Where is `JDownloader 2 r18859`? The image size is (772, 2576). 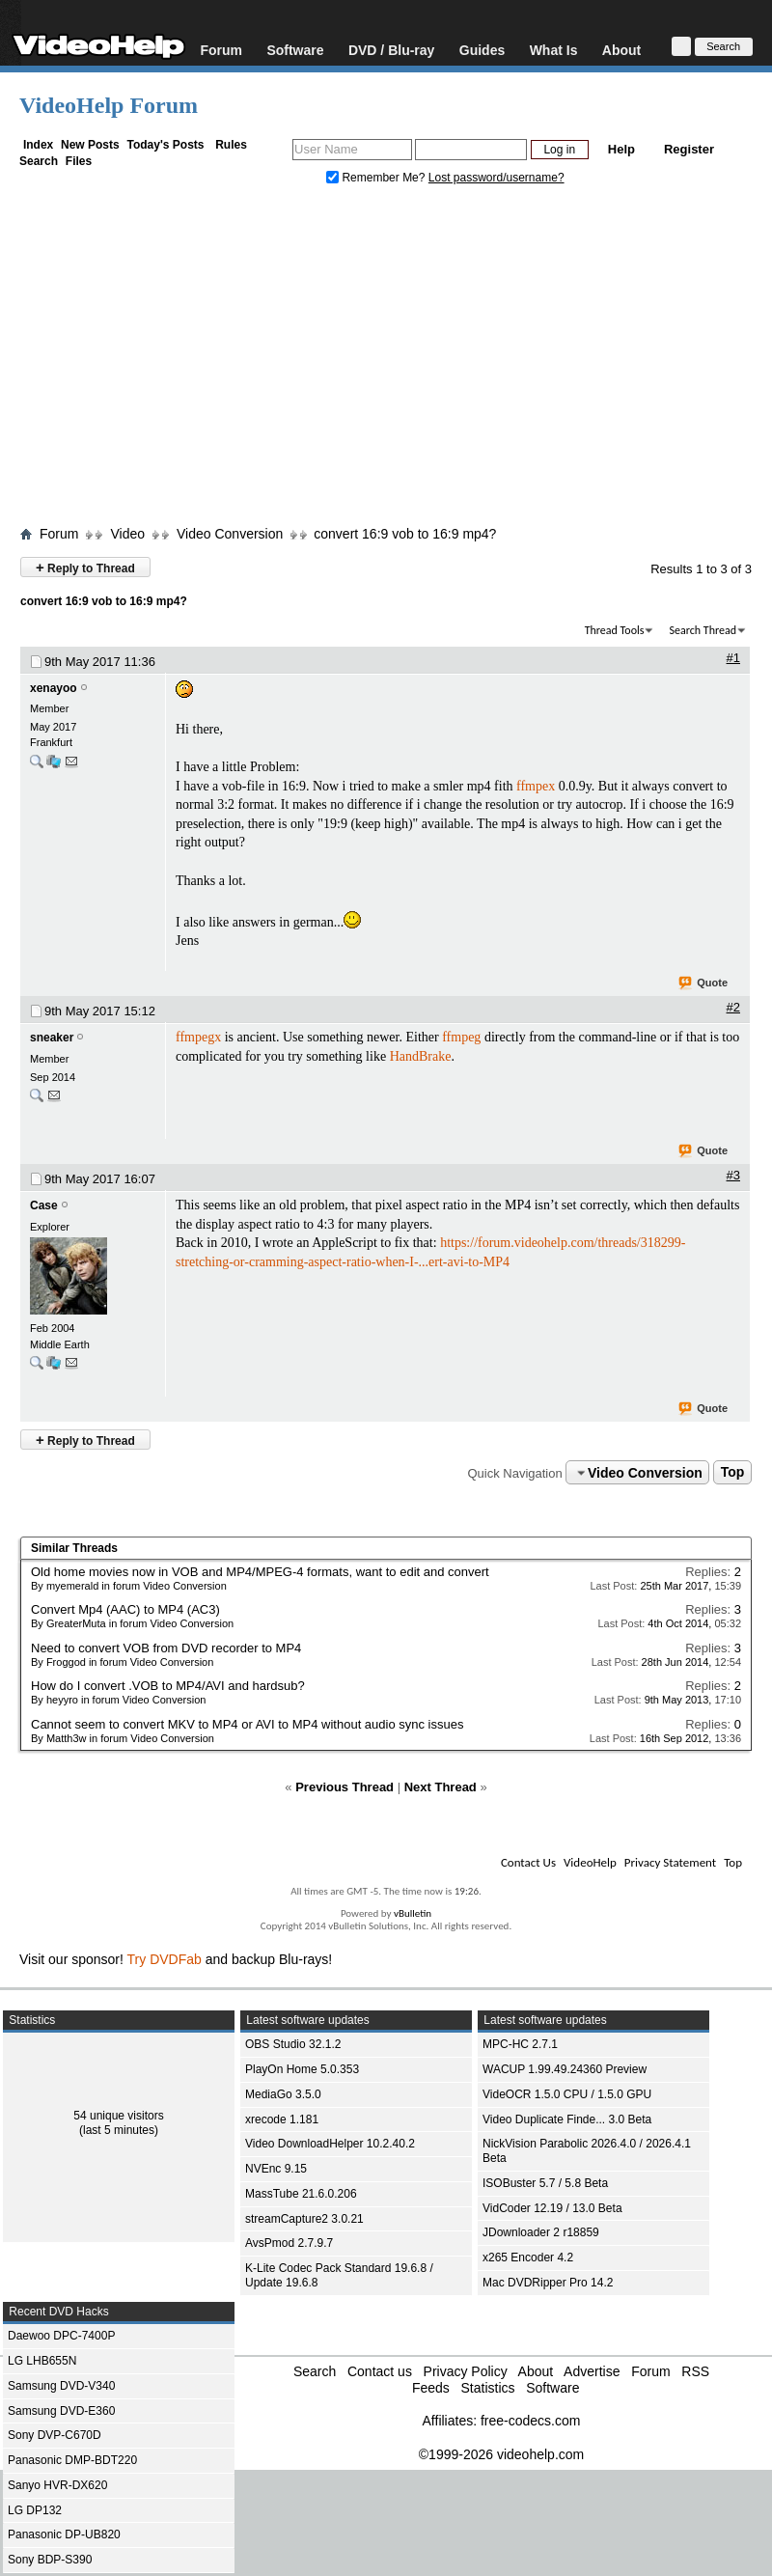
JDownloader 2 r18859 is located at coordinates (540, 2232).